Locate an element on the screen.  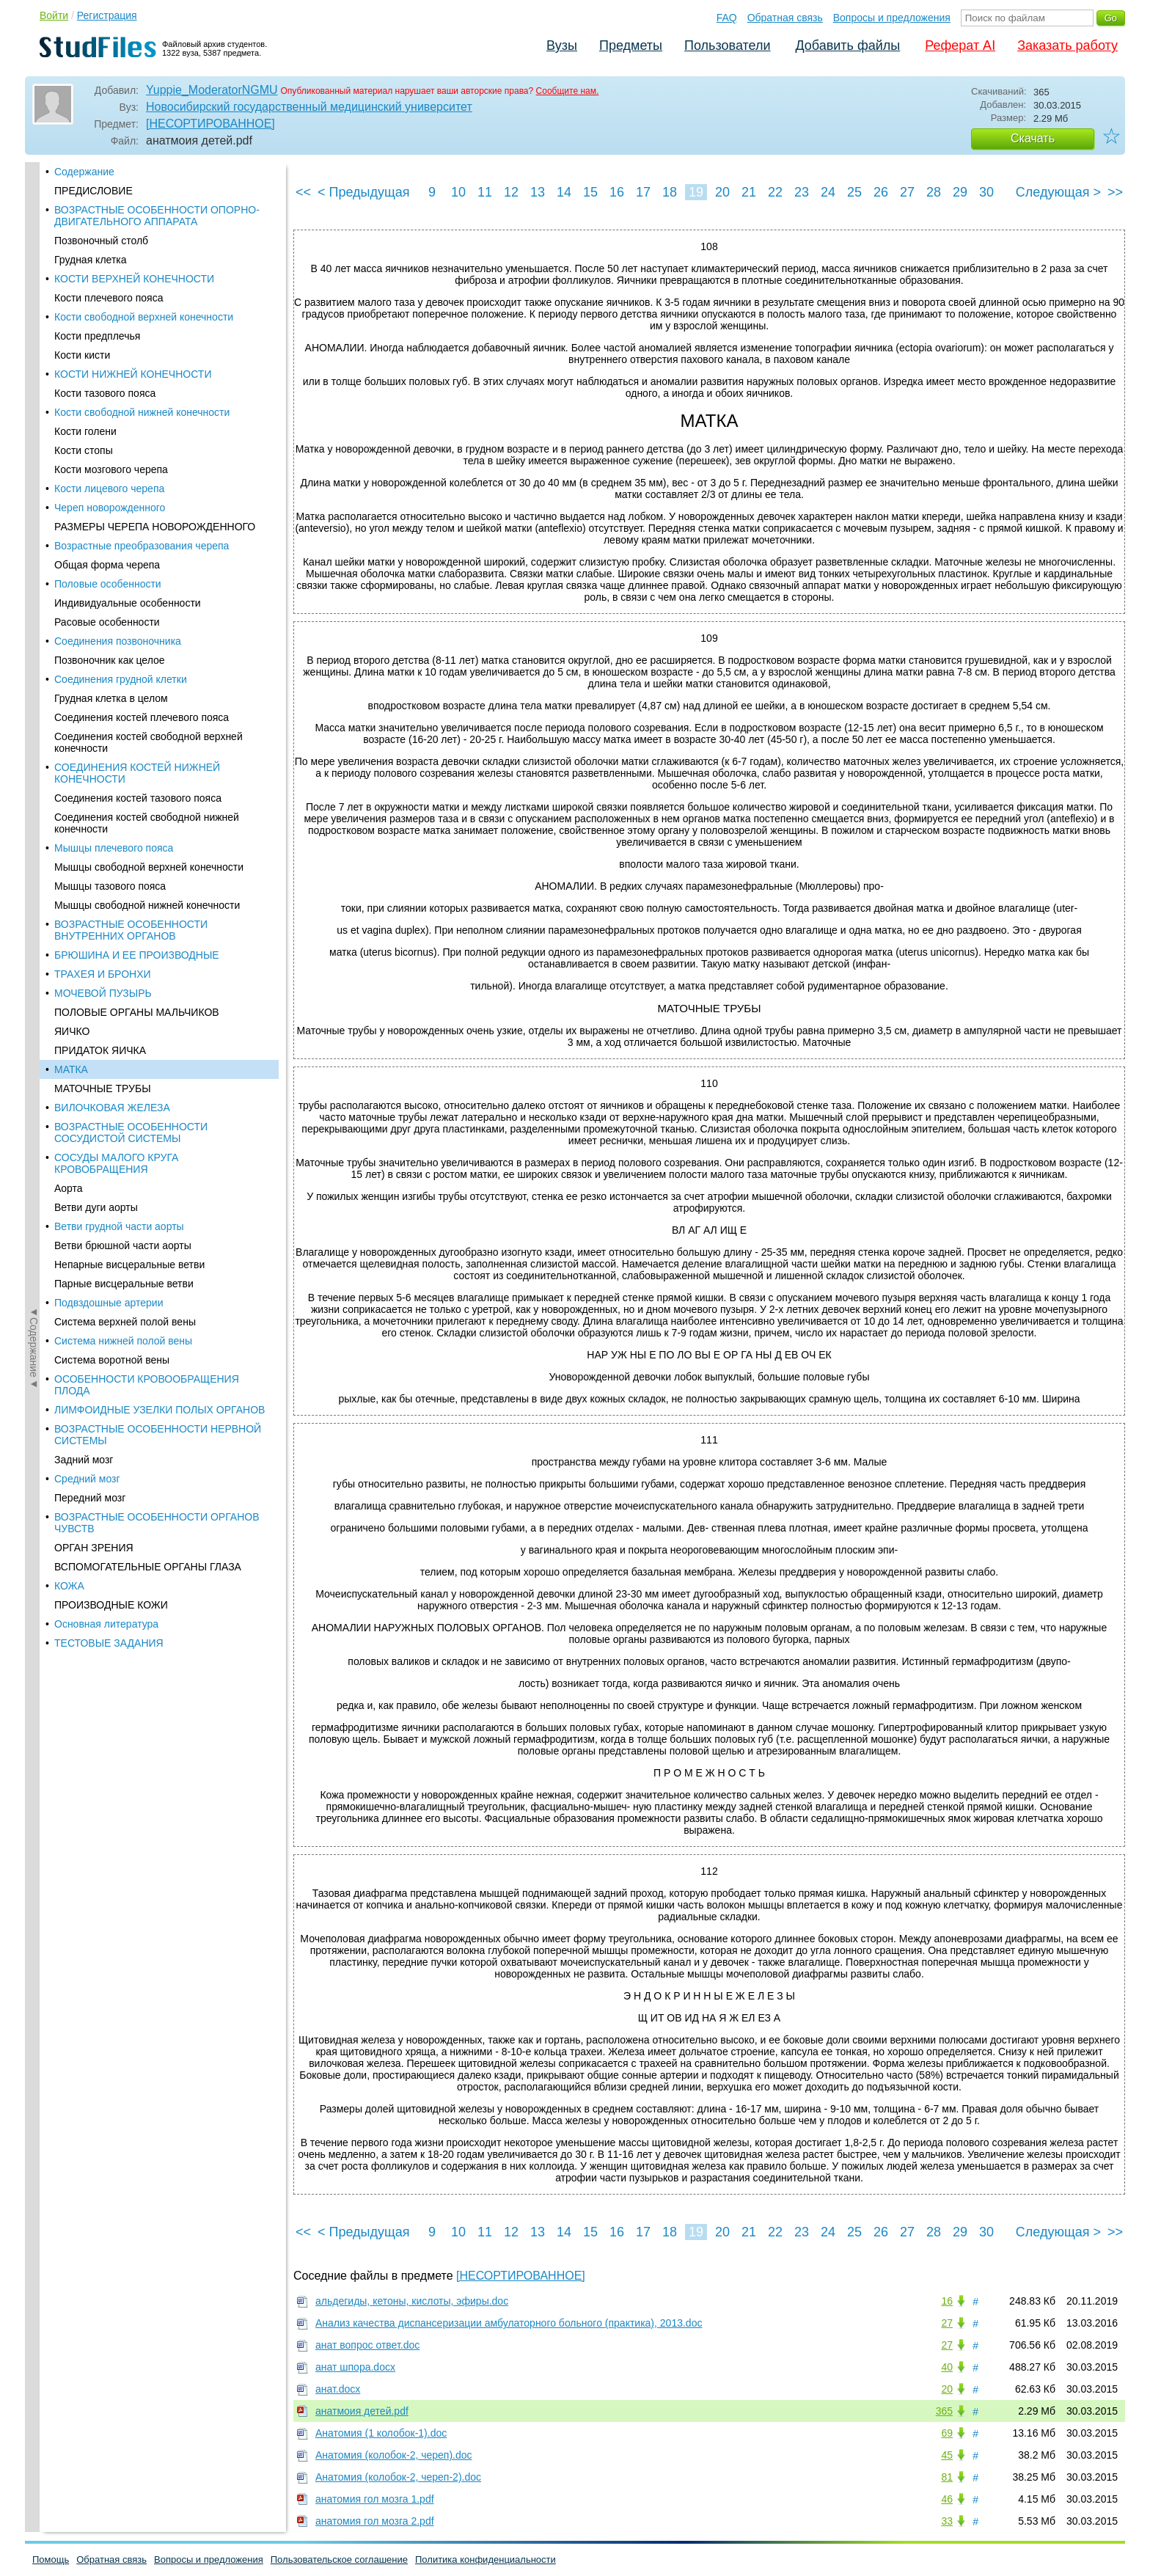
13 is located at coordinates (537, 192).